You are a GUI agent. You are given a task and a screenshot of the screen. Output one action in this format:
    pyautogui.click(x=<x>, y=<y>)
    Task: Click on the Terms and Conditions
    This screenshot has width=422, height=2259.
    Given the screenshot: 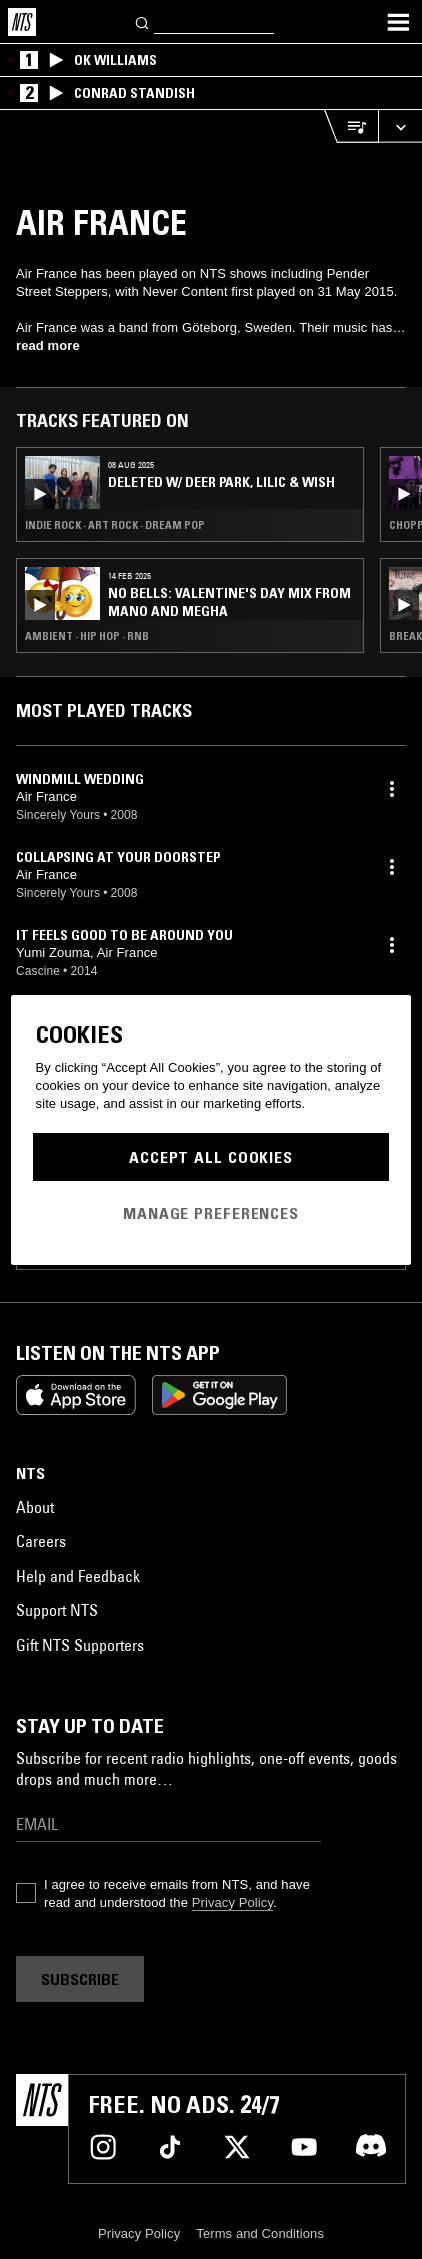 What is the action you would take?
    pyautogui.click(x=260, y=2233)
    